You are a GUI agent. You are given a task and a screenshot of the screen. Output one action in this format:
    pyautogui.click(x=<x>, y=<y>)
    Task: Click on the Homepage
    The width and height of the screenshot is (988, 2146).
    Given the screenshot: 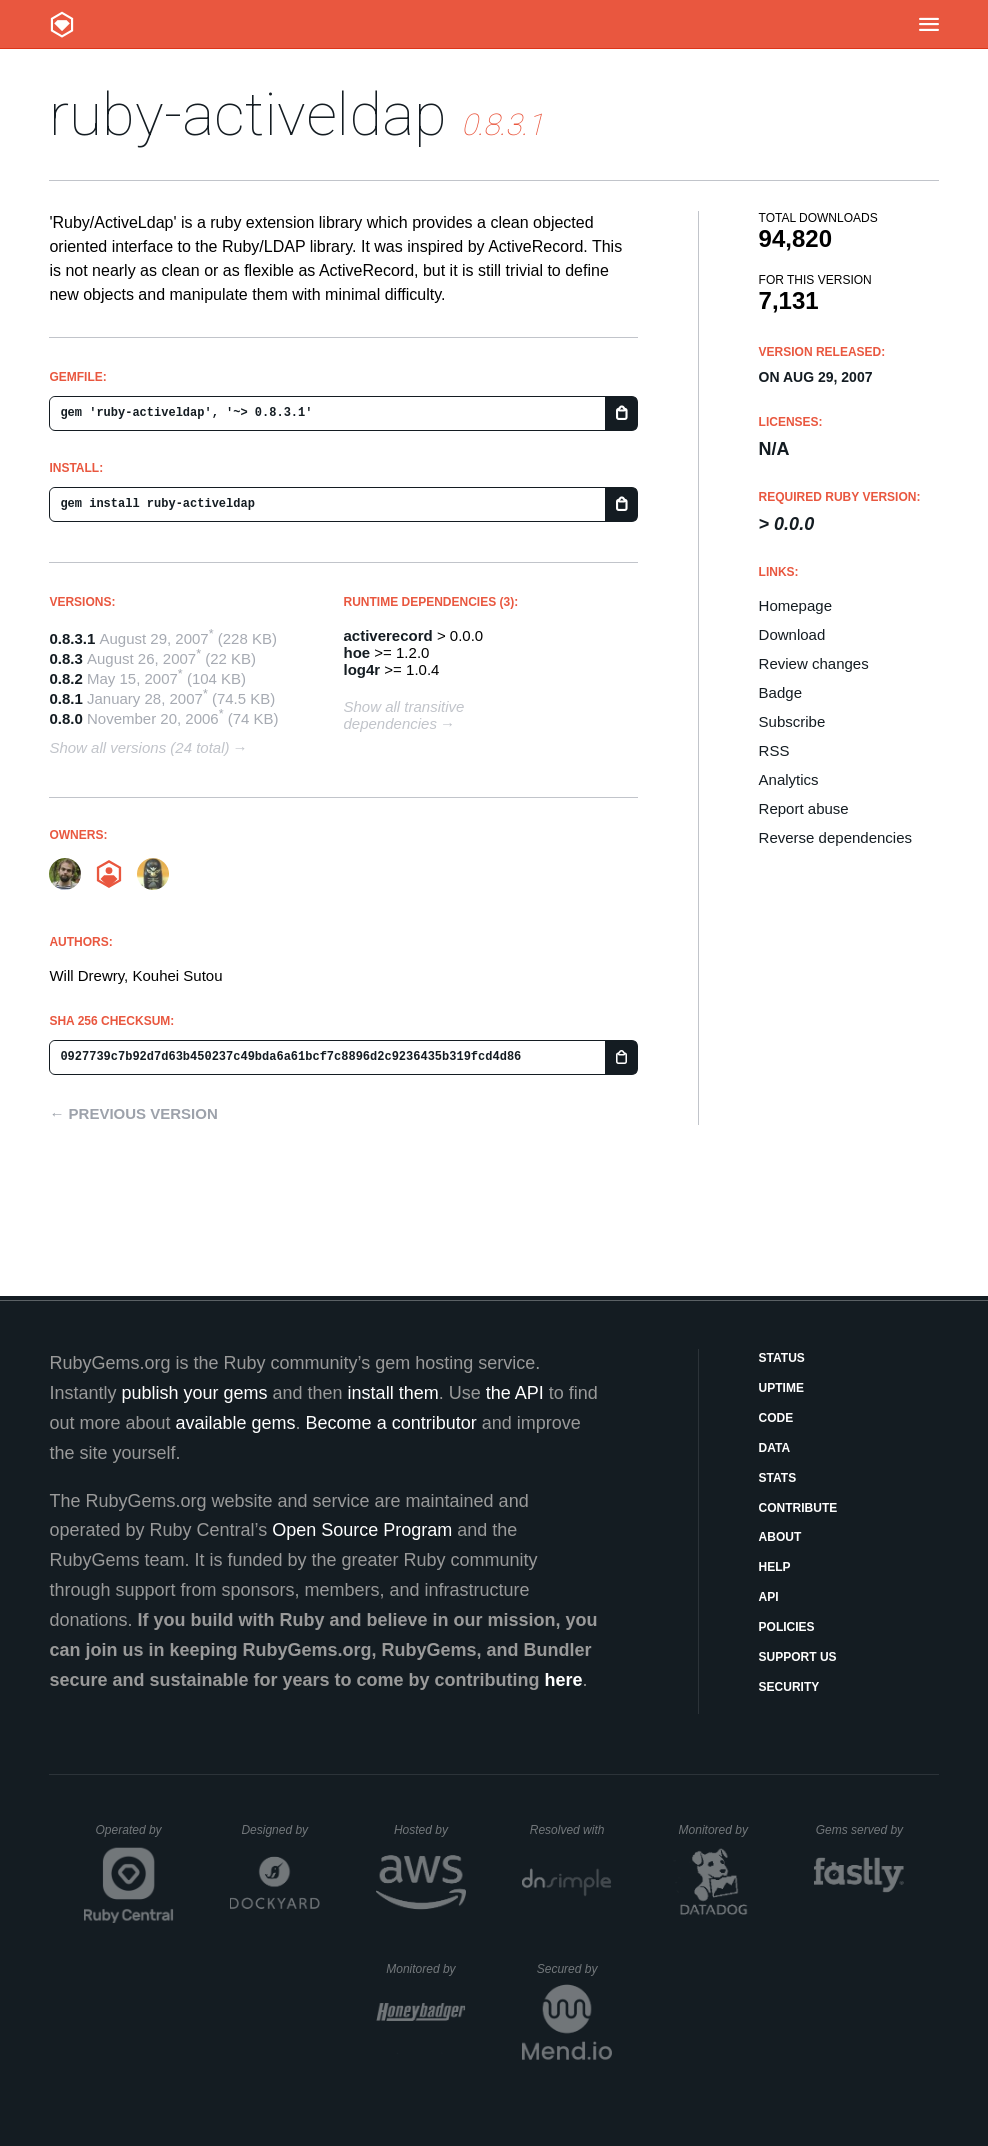 What is the action you would take?
    pyautogui.click(x=795, y=605)
    